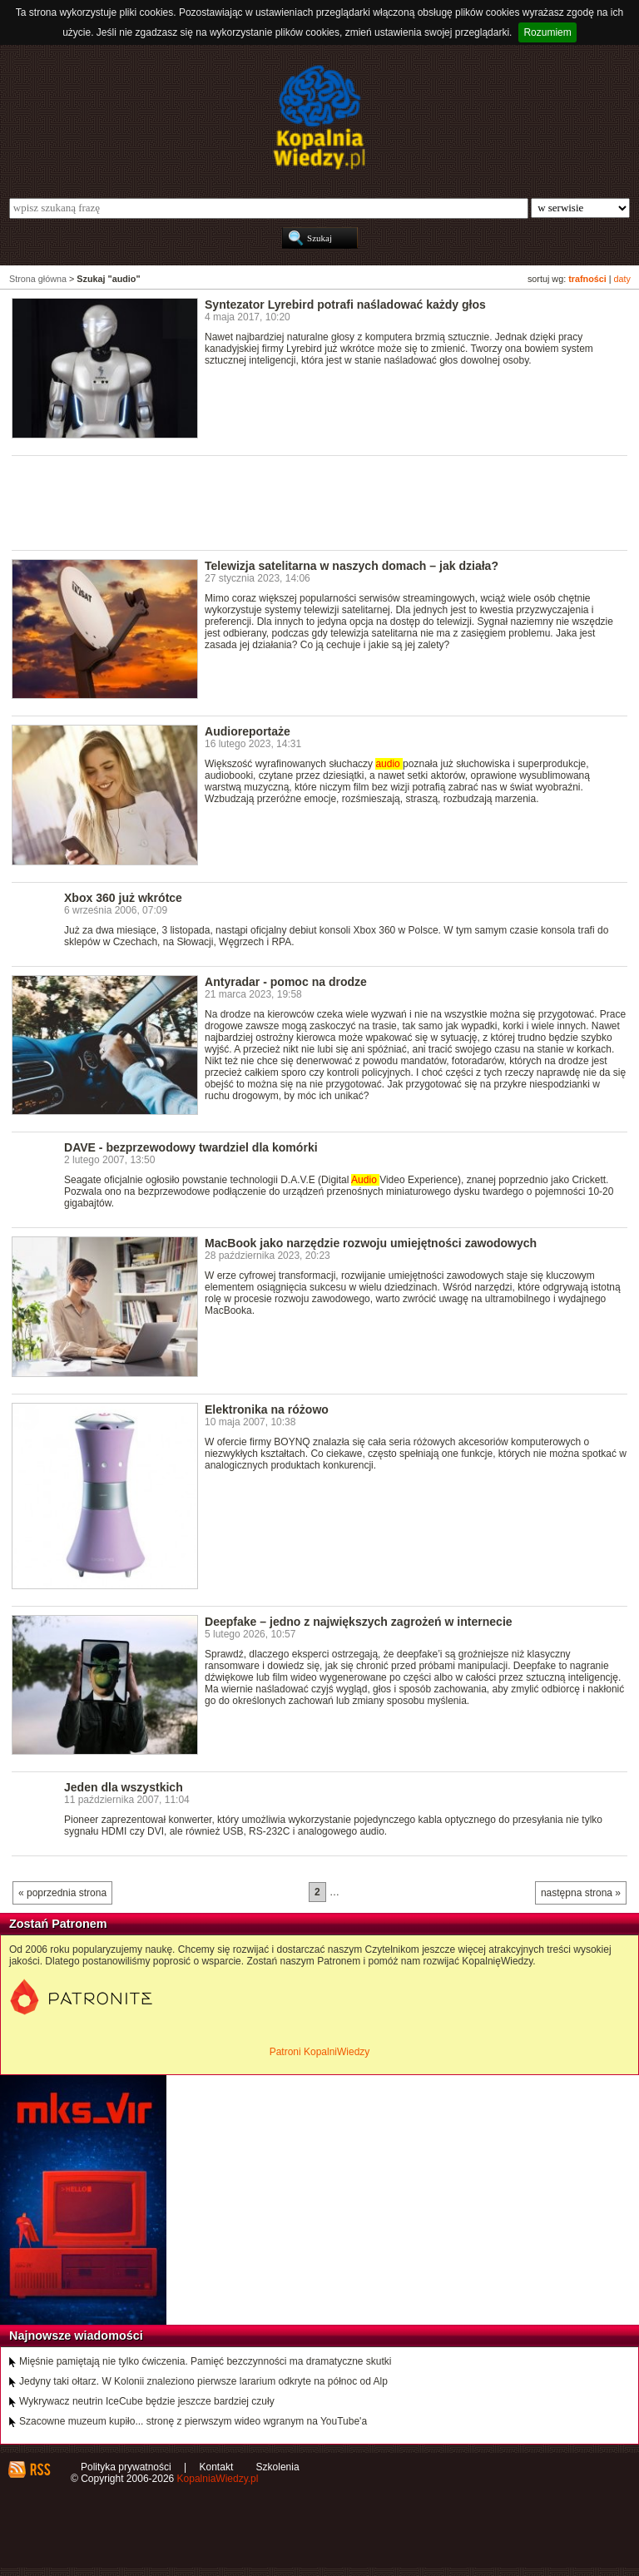 The width and height of the screenshot is (639, 2576). I want to click on Kontakt, so click(217, 2467).